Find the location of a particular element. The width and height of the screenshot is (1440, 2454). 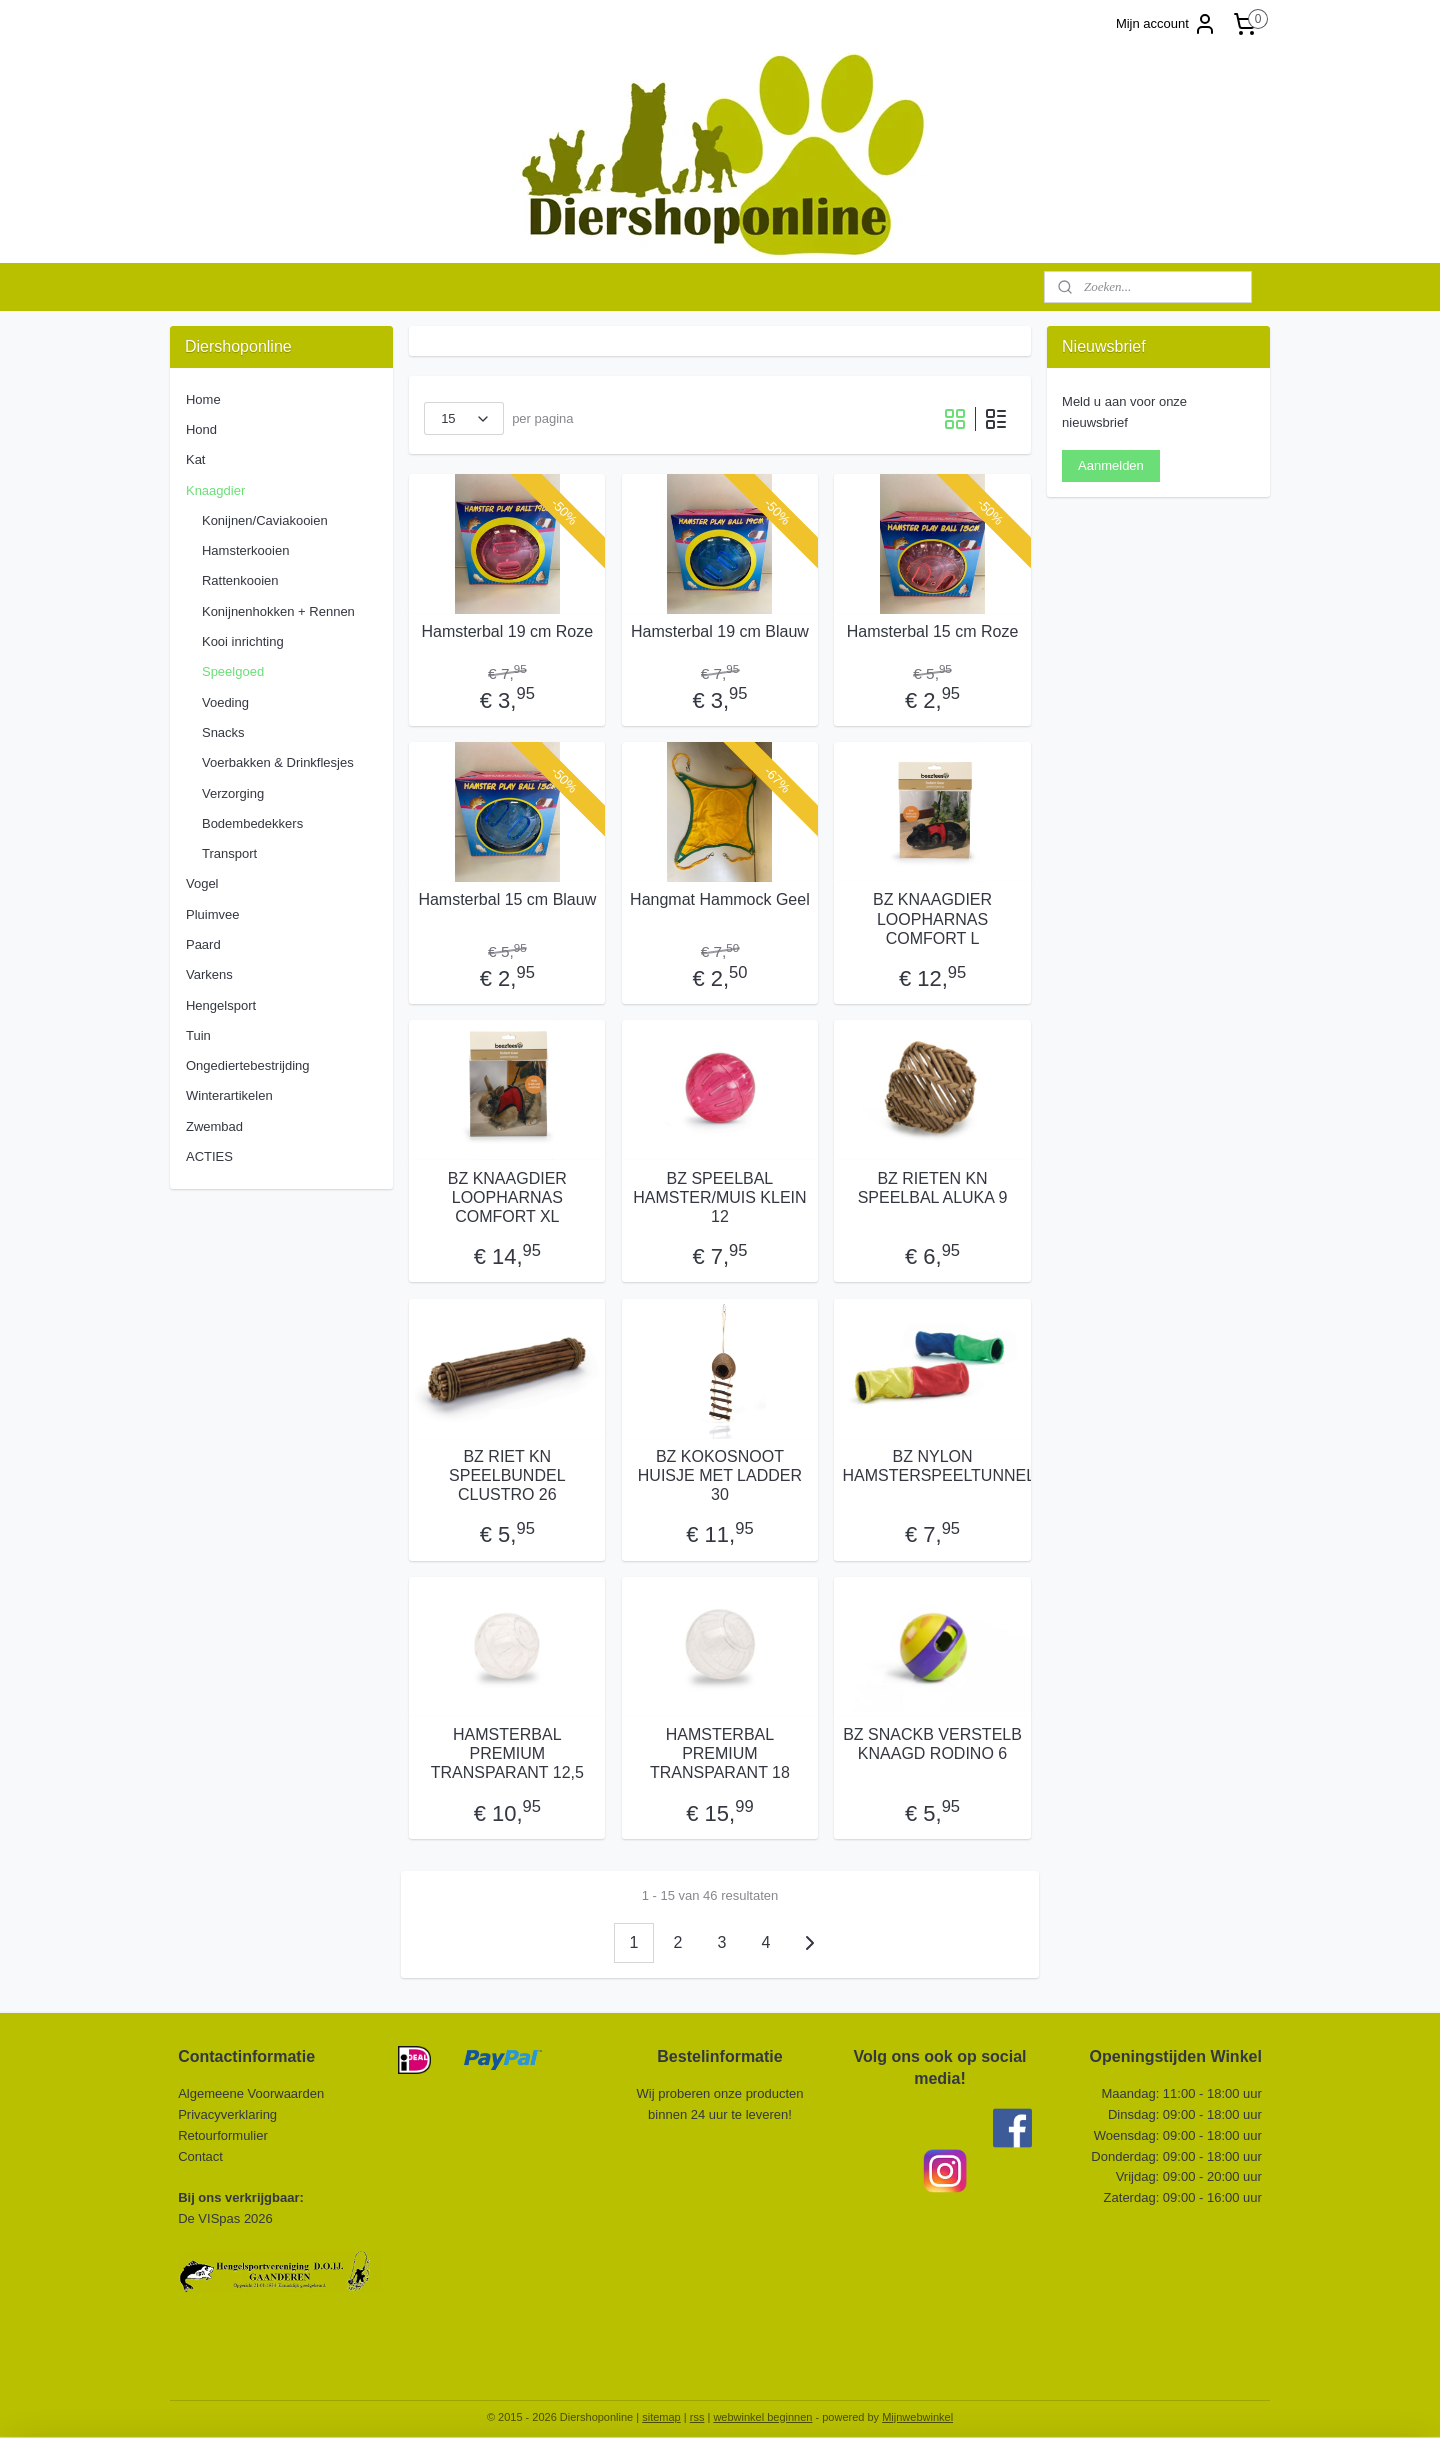

Zwembad is located at coordinates (214, 1126).